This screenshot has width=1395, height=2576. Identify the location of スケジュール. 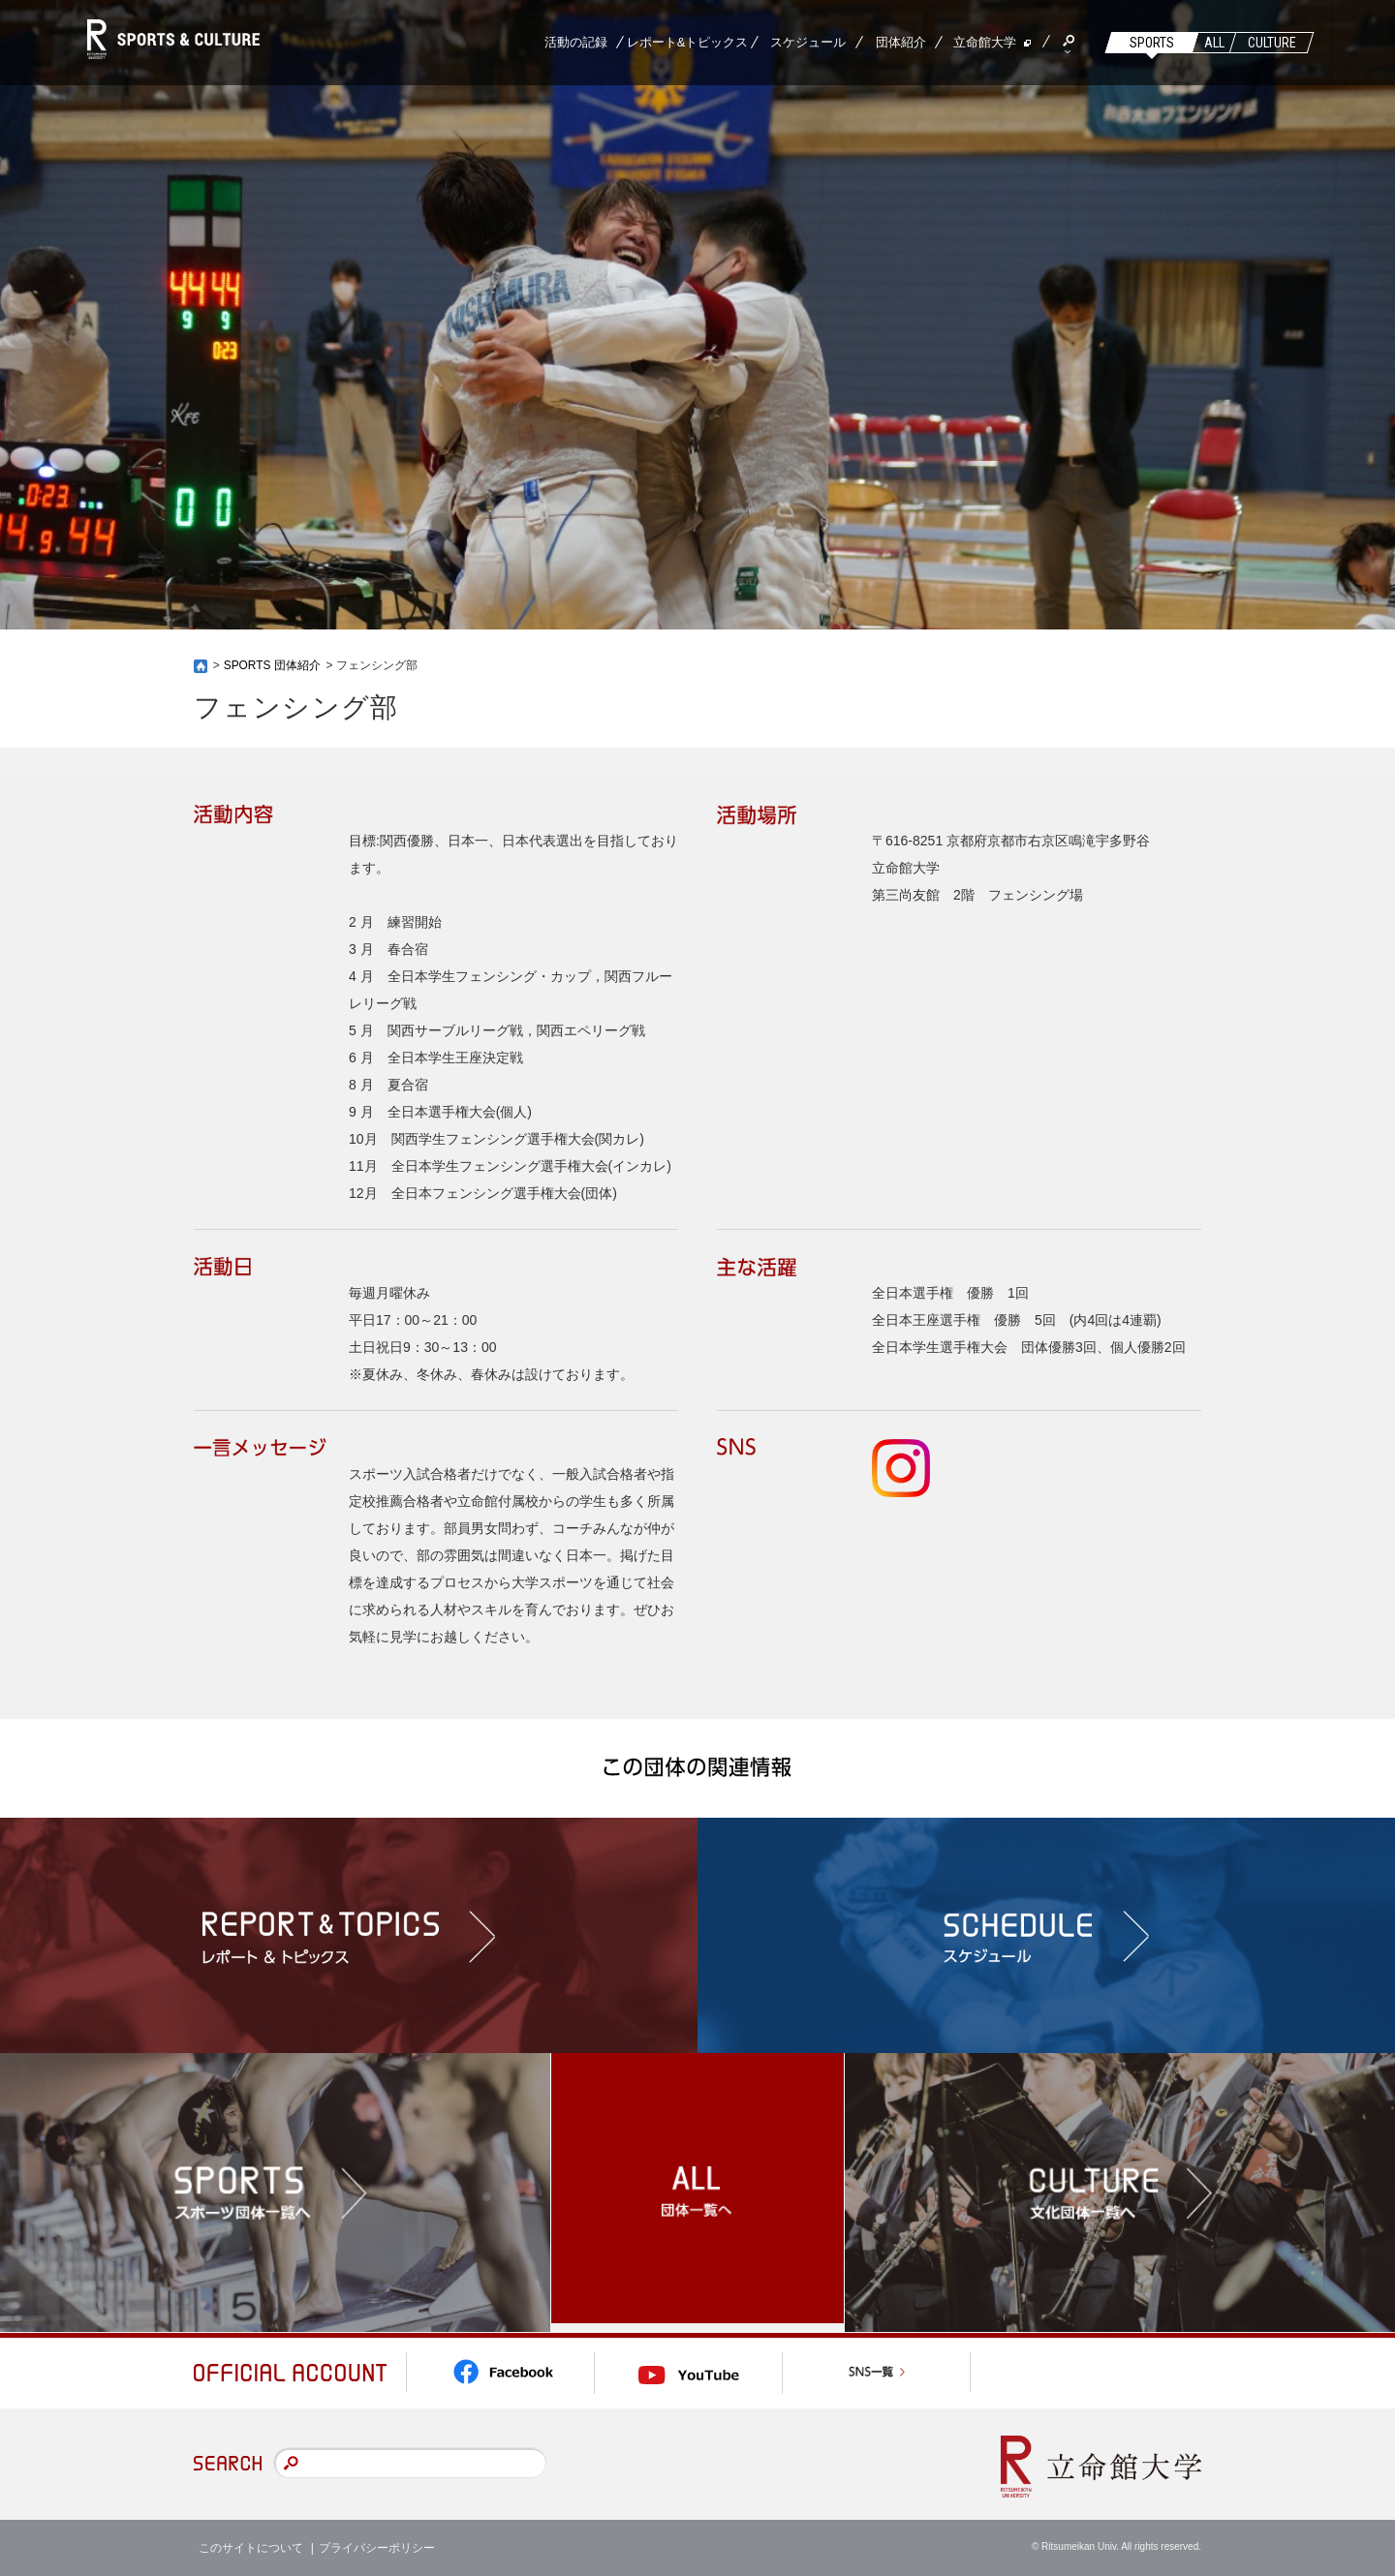
(808, 42).